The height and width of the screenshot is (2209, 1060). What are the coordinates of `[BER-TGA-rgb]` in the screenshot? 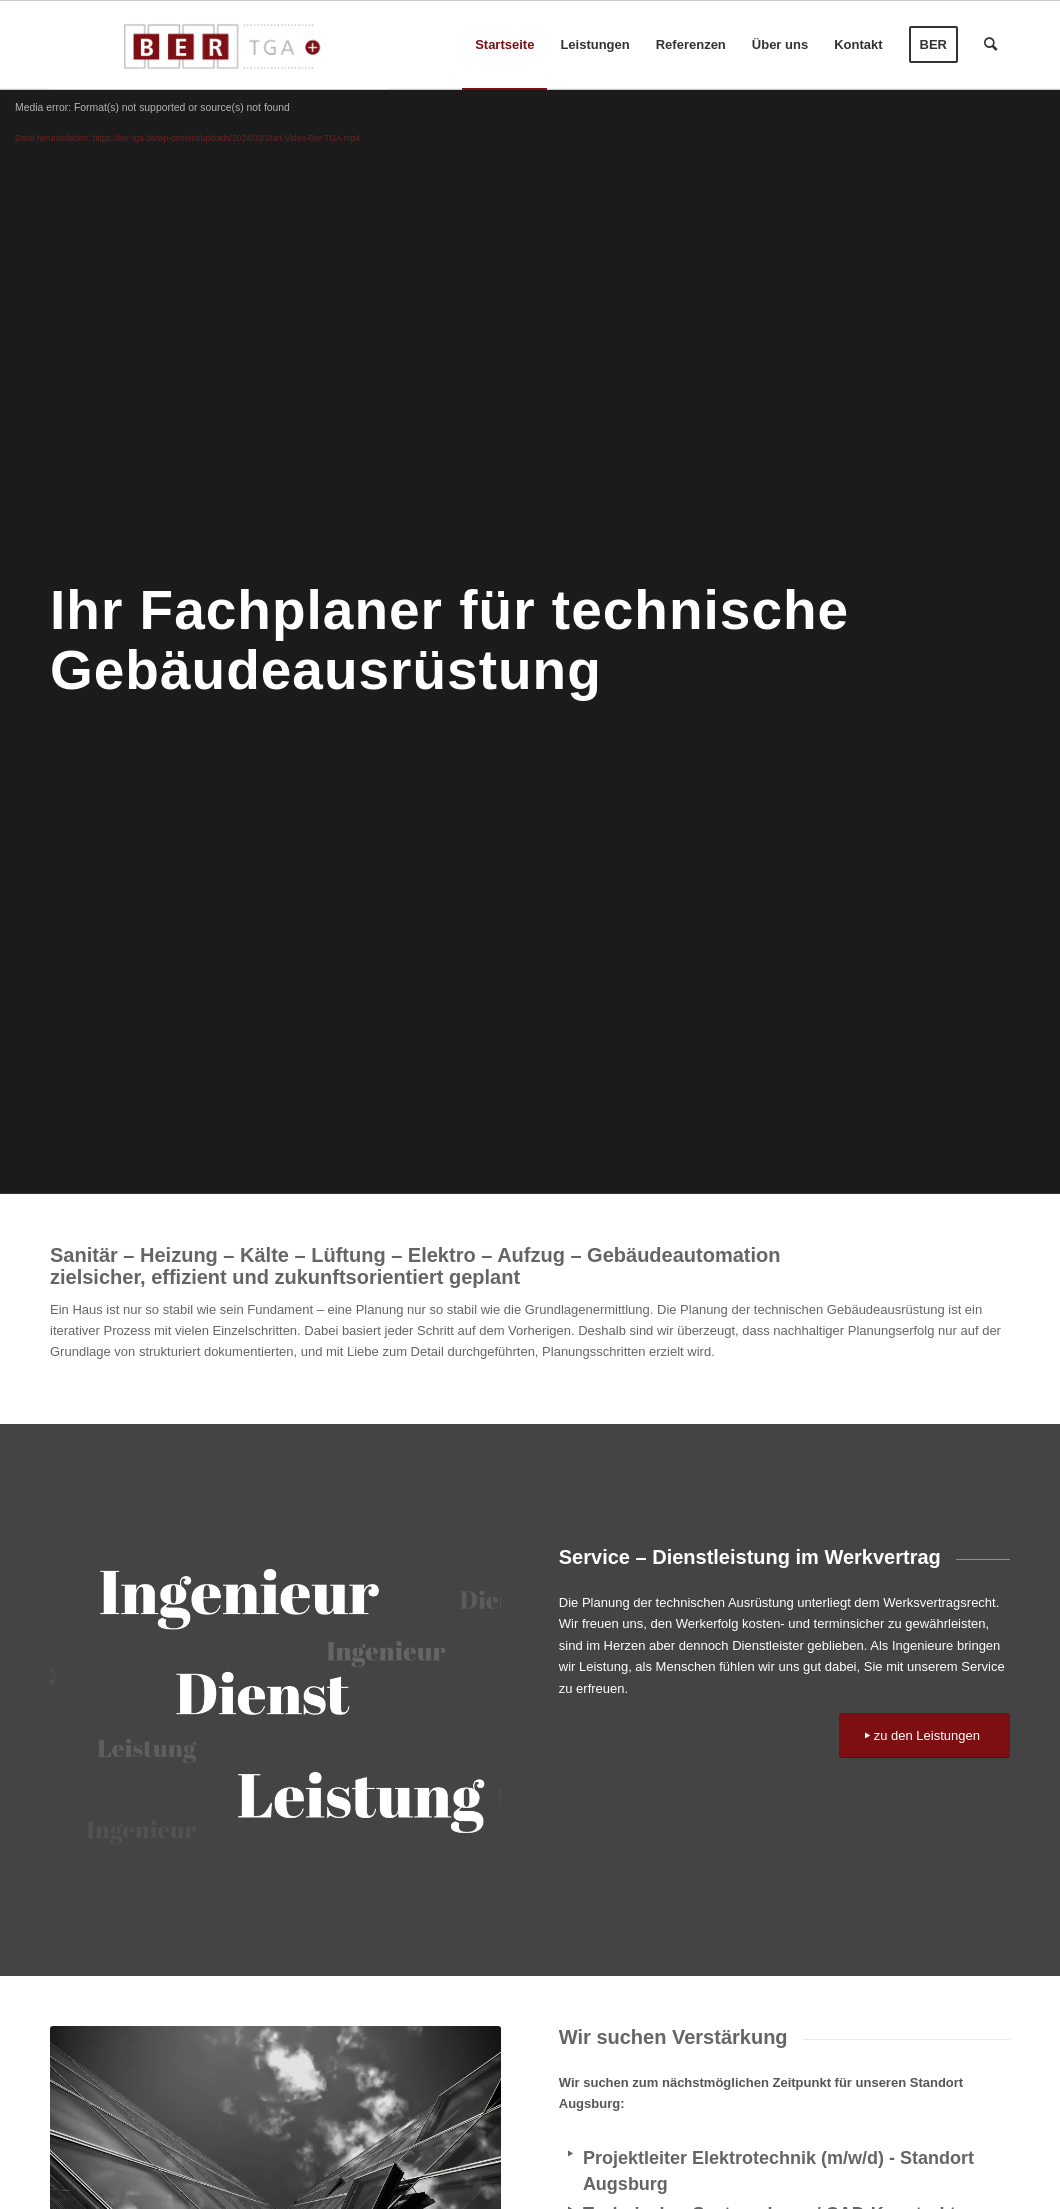 It's located at (219, 45).